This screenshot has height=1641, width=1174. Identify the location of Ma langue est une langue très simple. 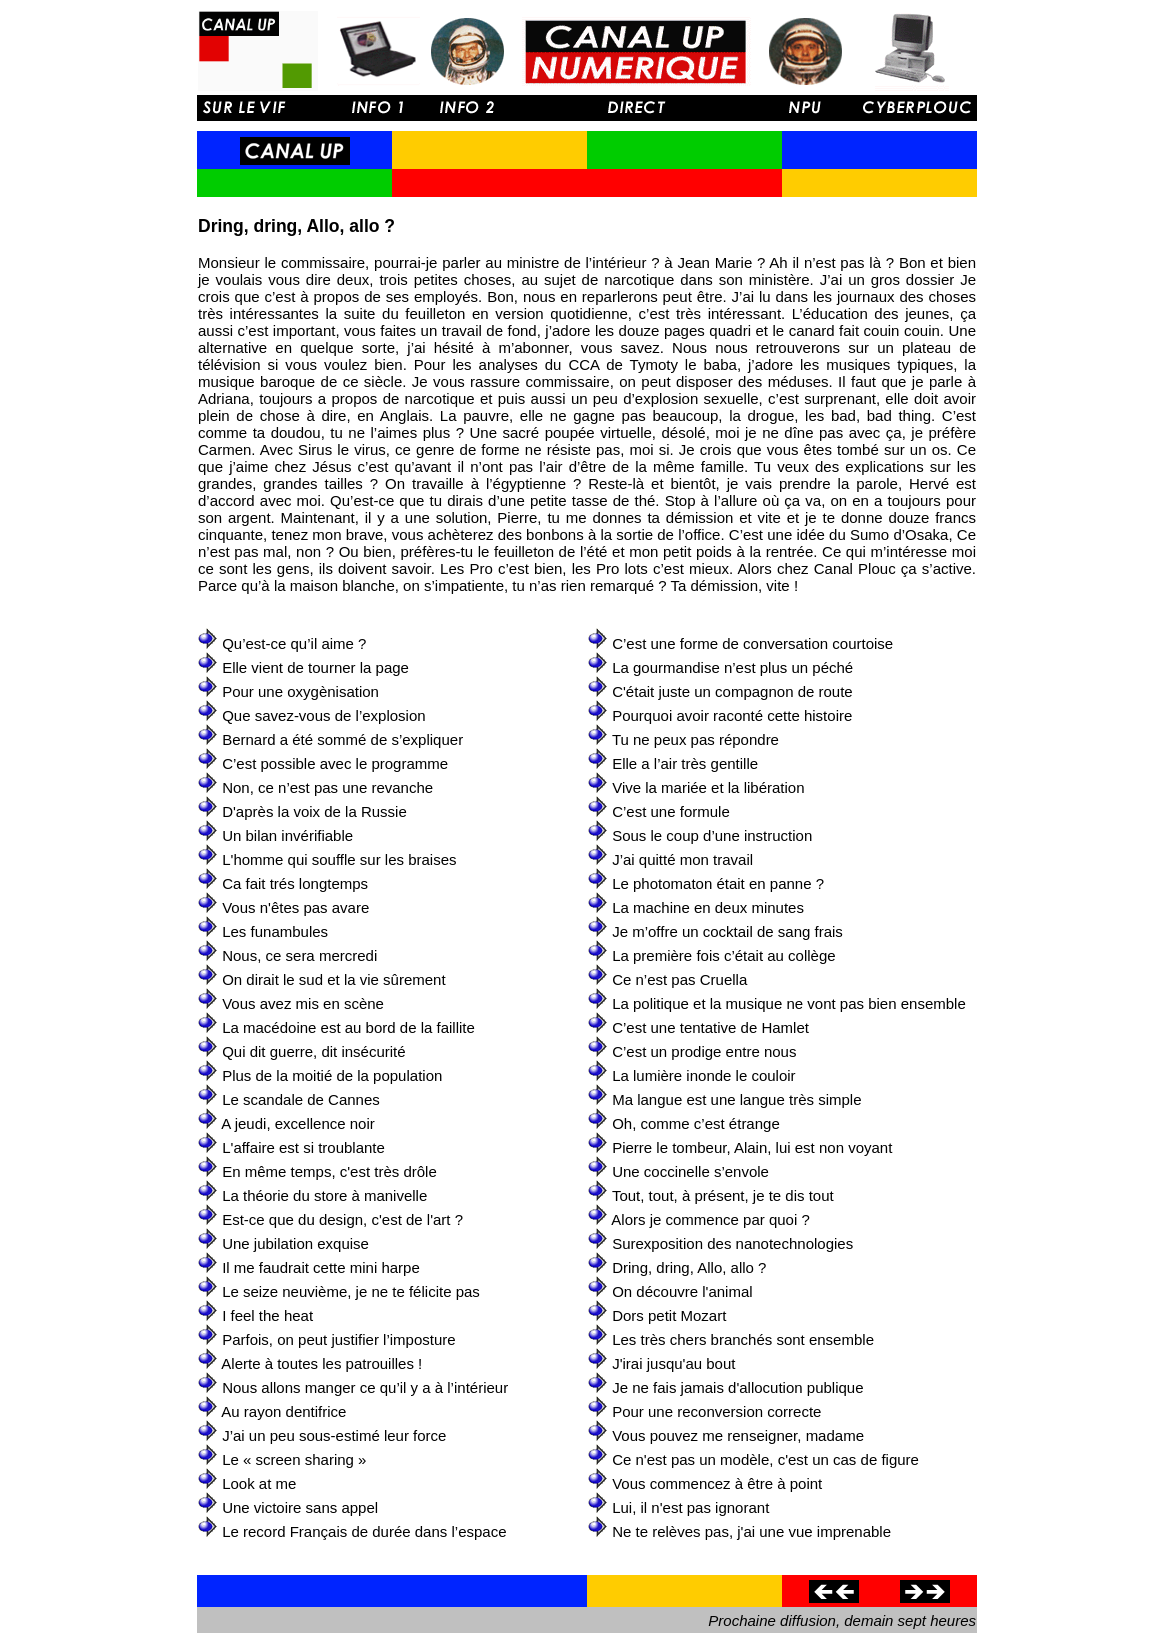
(736, 1099).